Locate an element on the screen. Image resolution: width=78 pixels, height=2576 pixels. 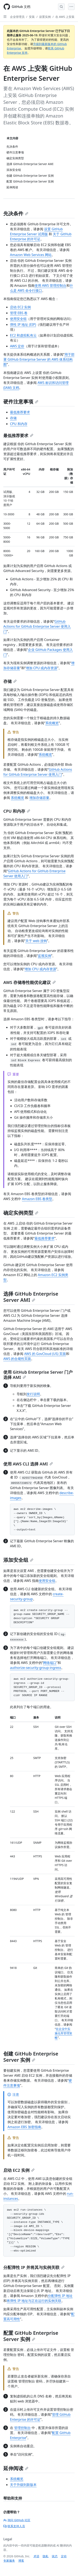
最低推荐要求 is located at coordinates (20, 412).